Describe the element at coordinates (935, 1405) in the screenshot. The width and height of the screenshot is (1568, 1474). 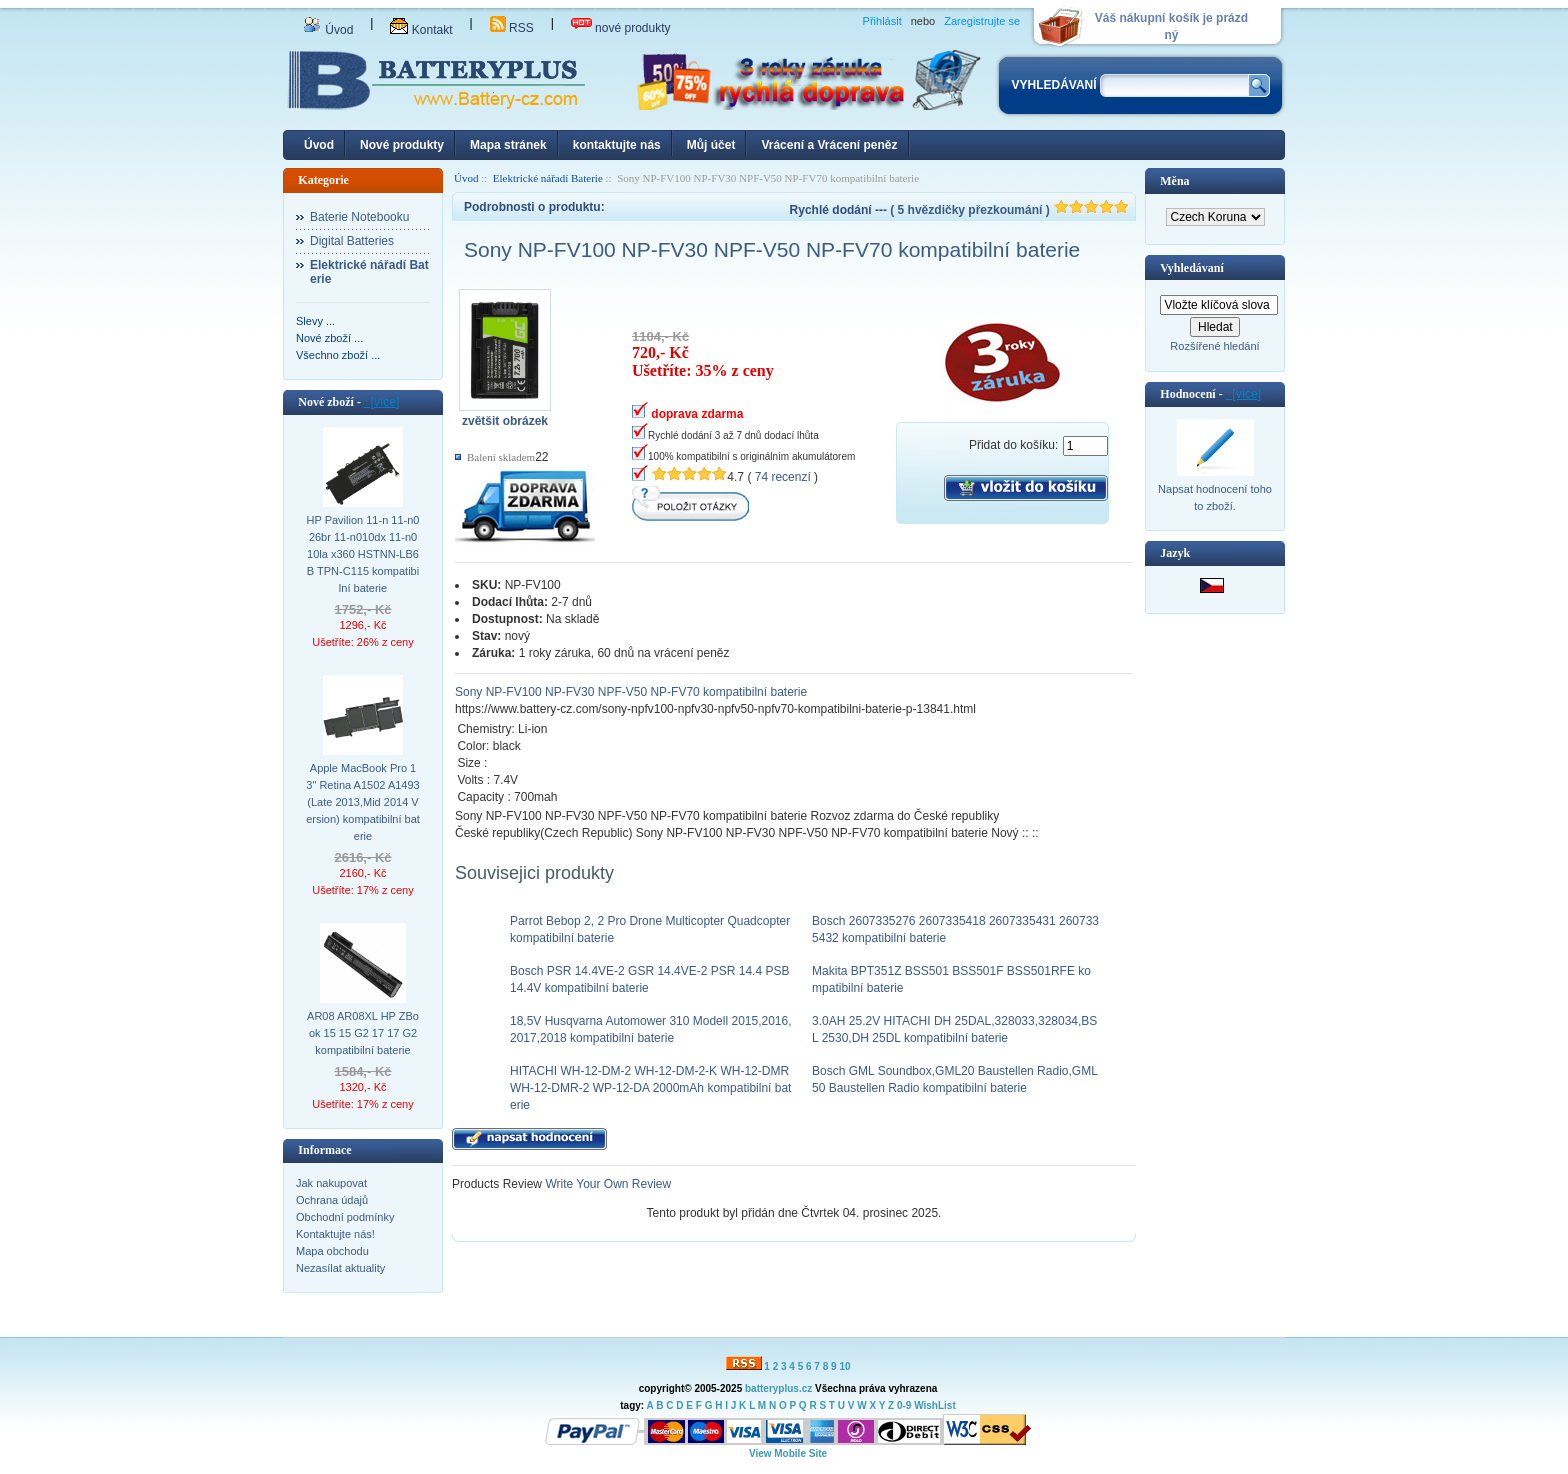
I see `WishList` at that location.